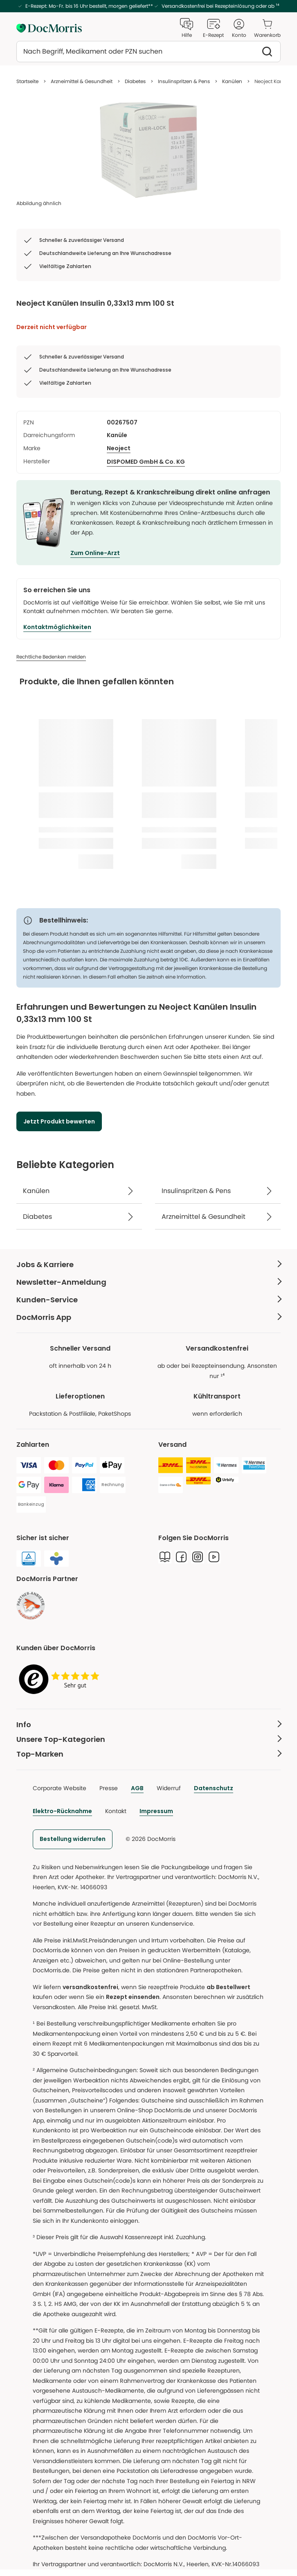 This screenshot has height=2576, width=297. What do you see at coordinates (59, 1121) in the screenshot?
I see `[Jetzt Produkt bewerten]` at bounding box center [59, 1121].